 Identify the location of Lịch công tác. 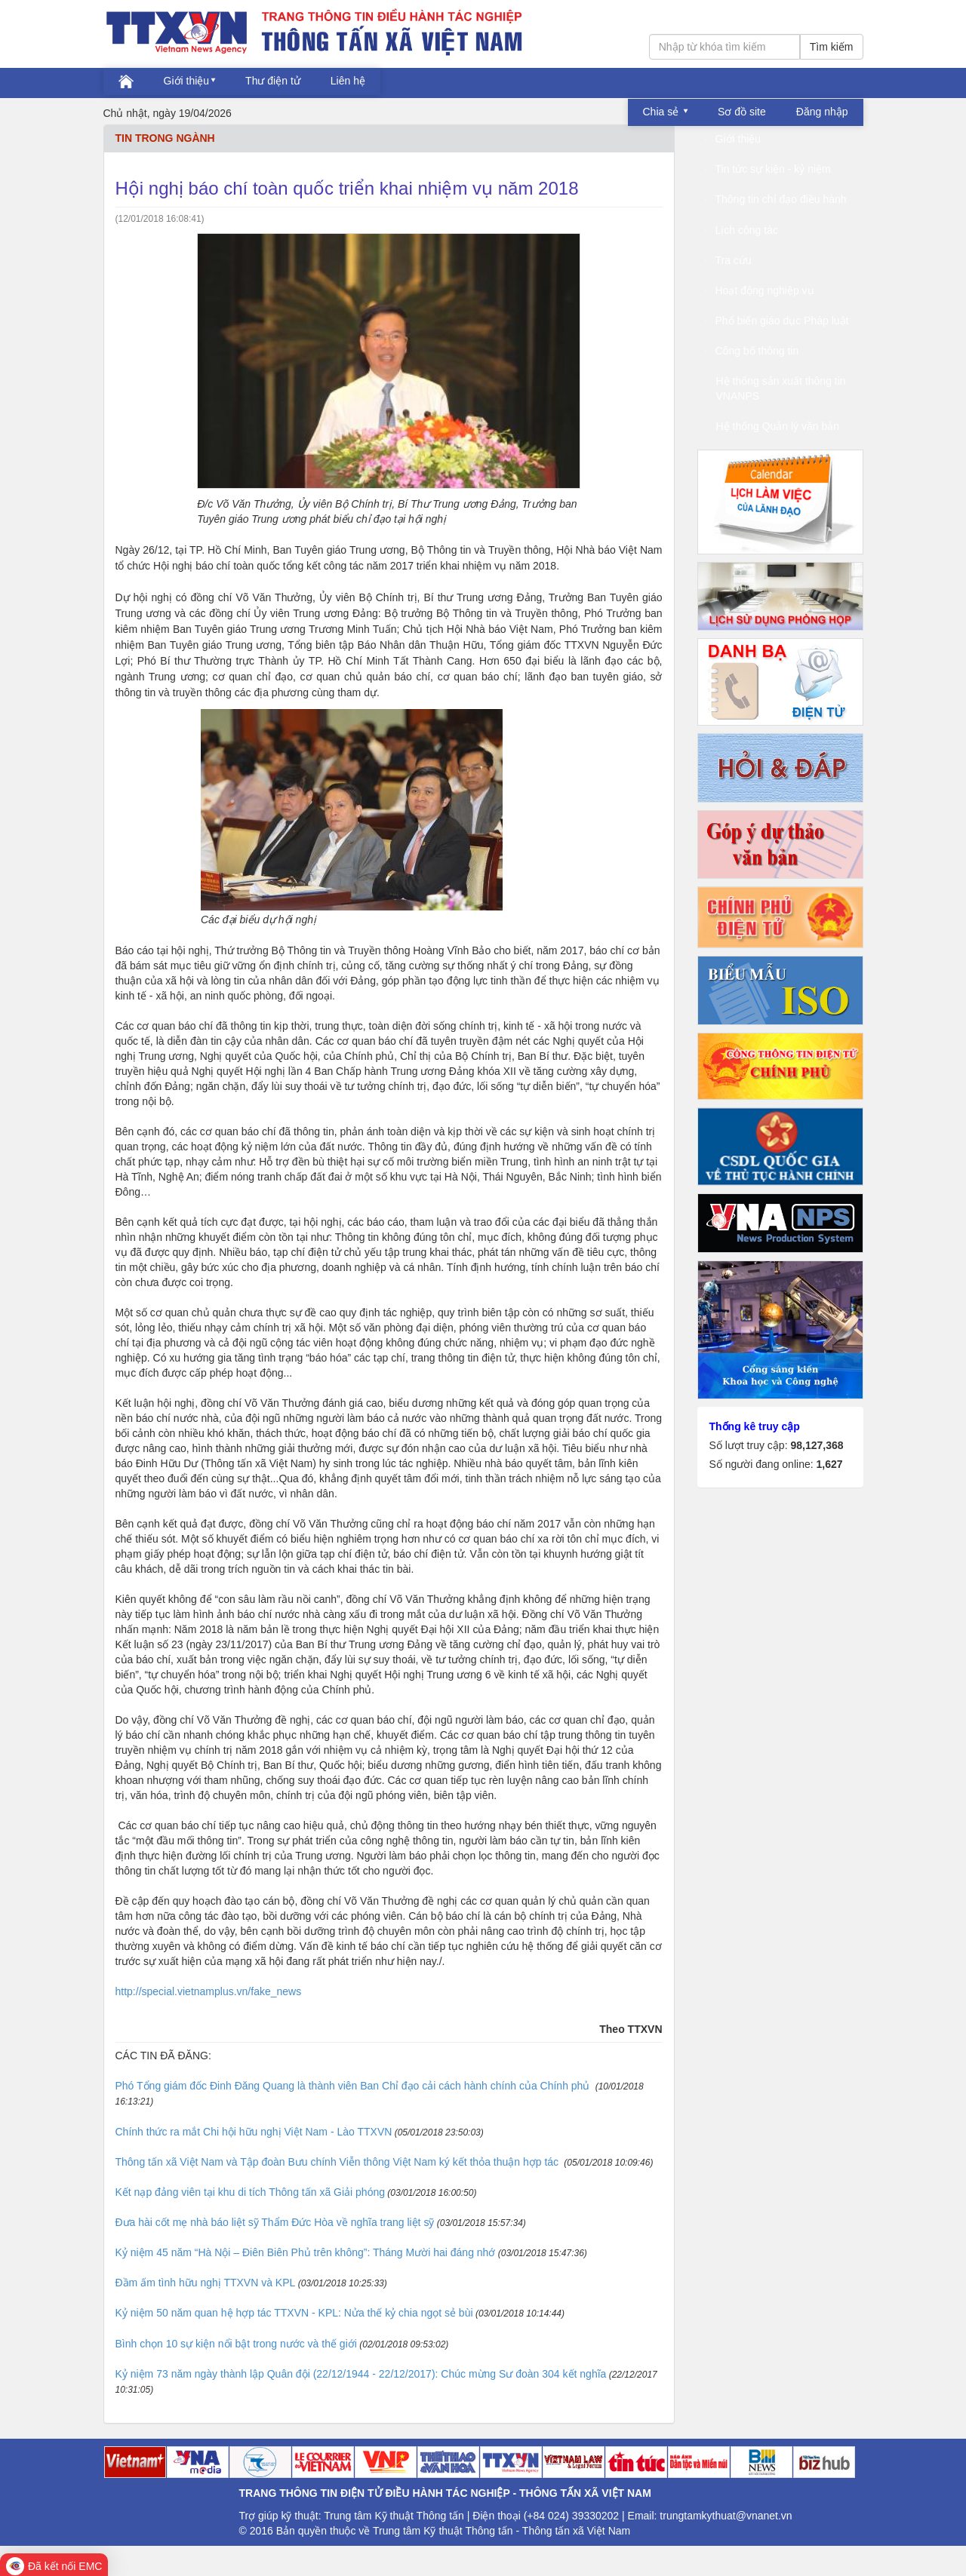
(741, 230).